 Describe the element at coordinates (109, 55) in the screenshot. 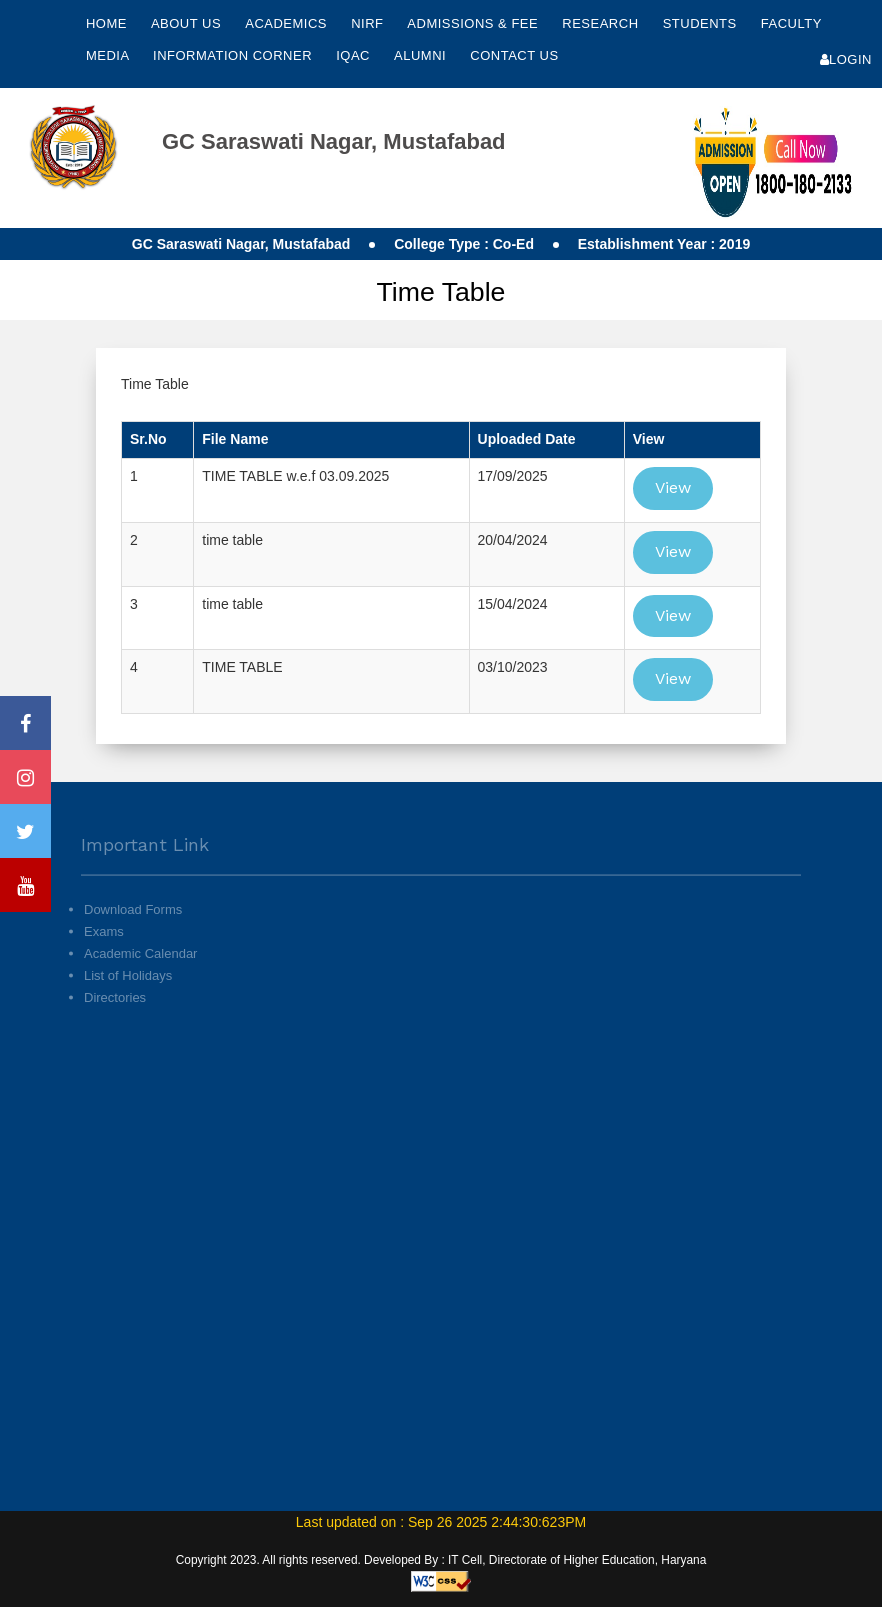

I see `Media` at that location.